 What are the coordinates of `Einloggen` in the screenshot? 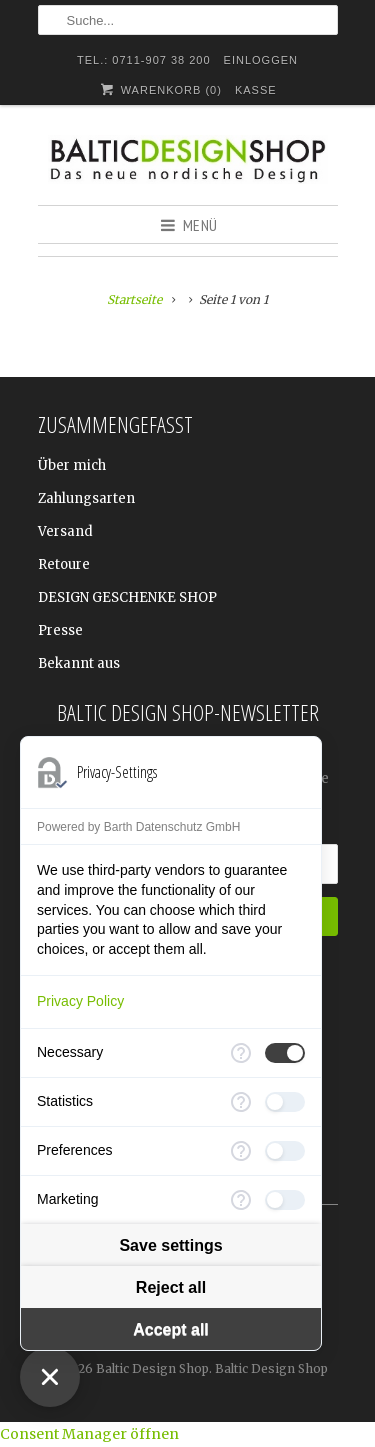 It's located at (261, 60).